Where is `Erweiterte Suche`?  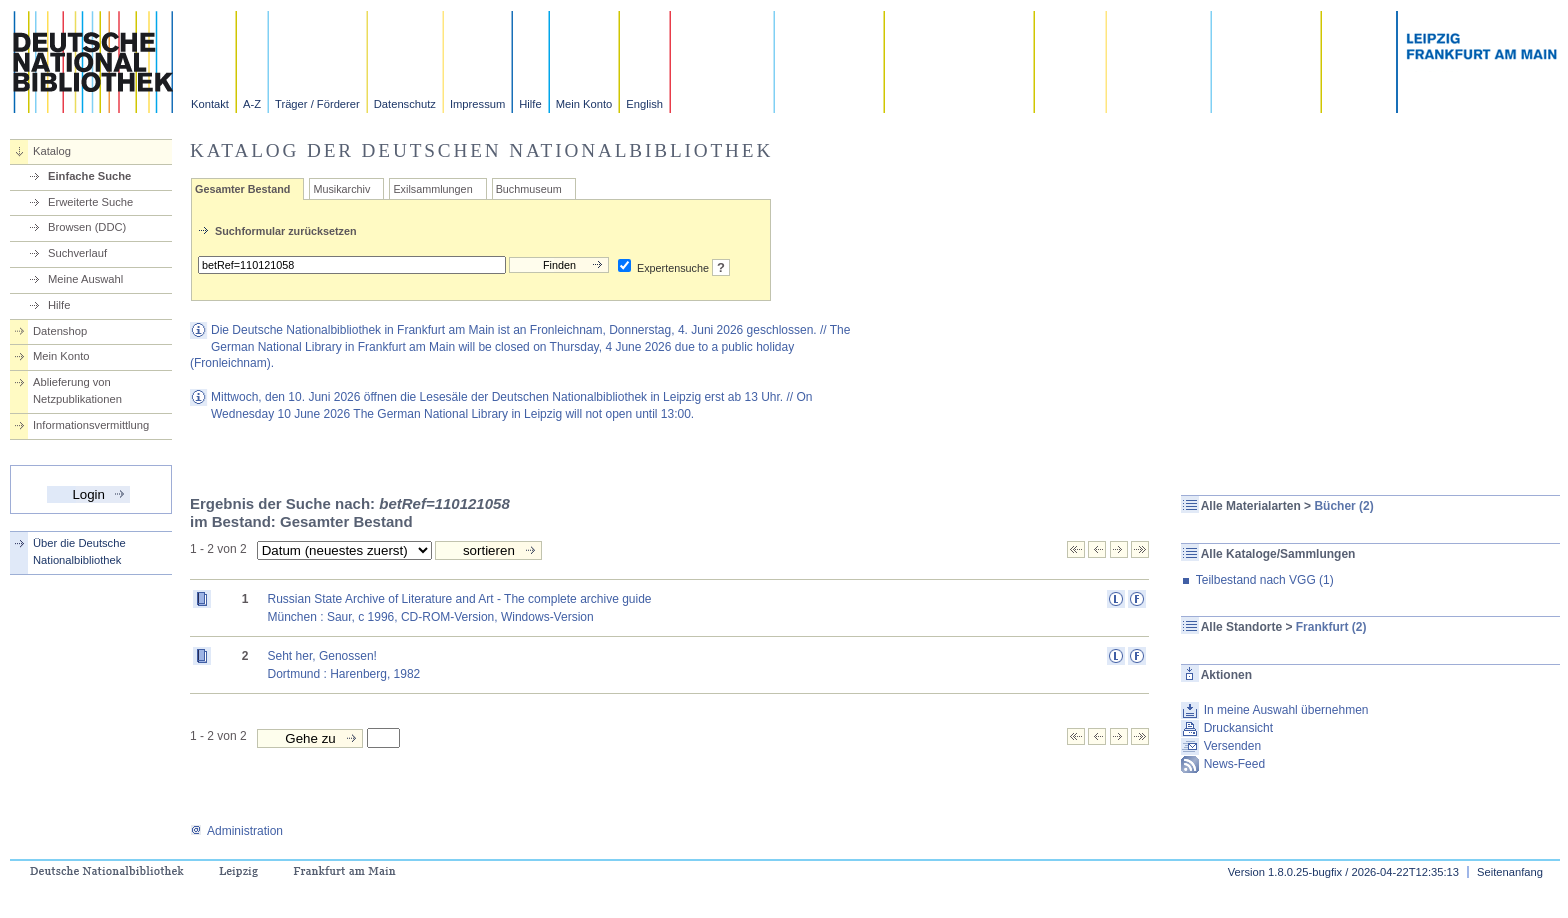 Erweiterte Suche is located at coordinates (90, 202).